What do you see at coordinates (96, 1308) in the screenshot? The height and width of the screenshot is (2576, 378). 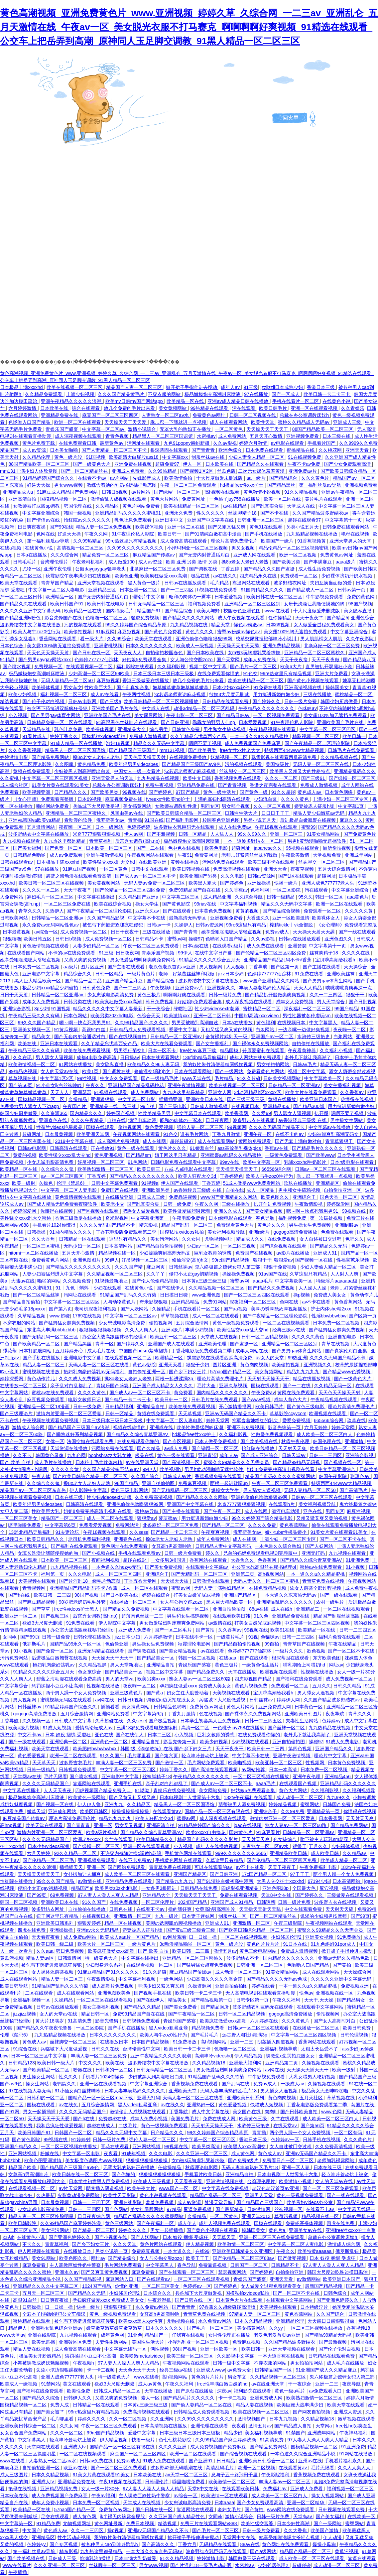 I see `老司机深夜福利视频` at bounding box center [96, 1308].